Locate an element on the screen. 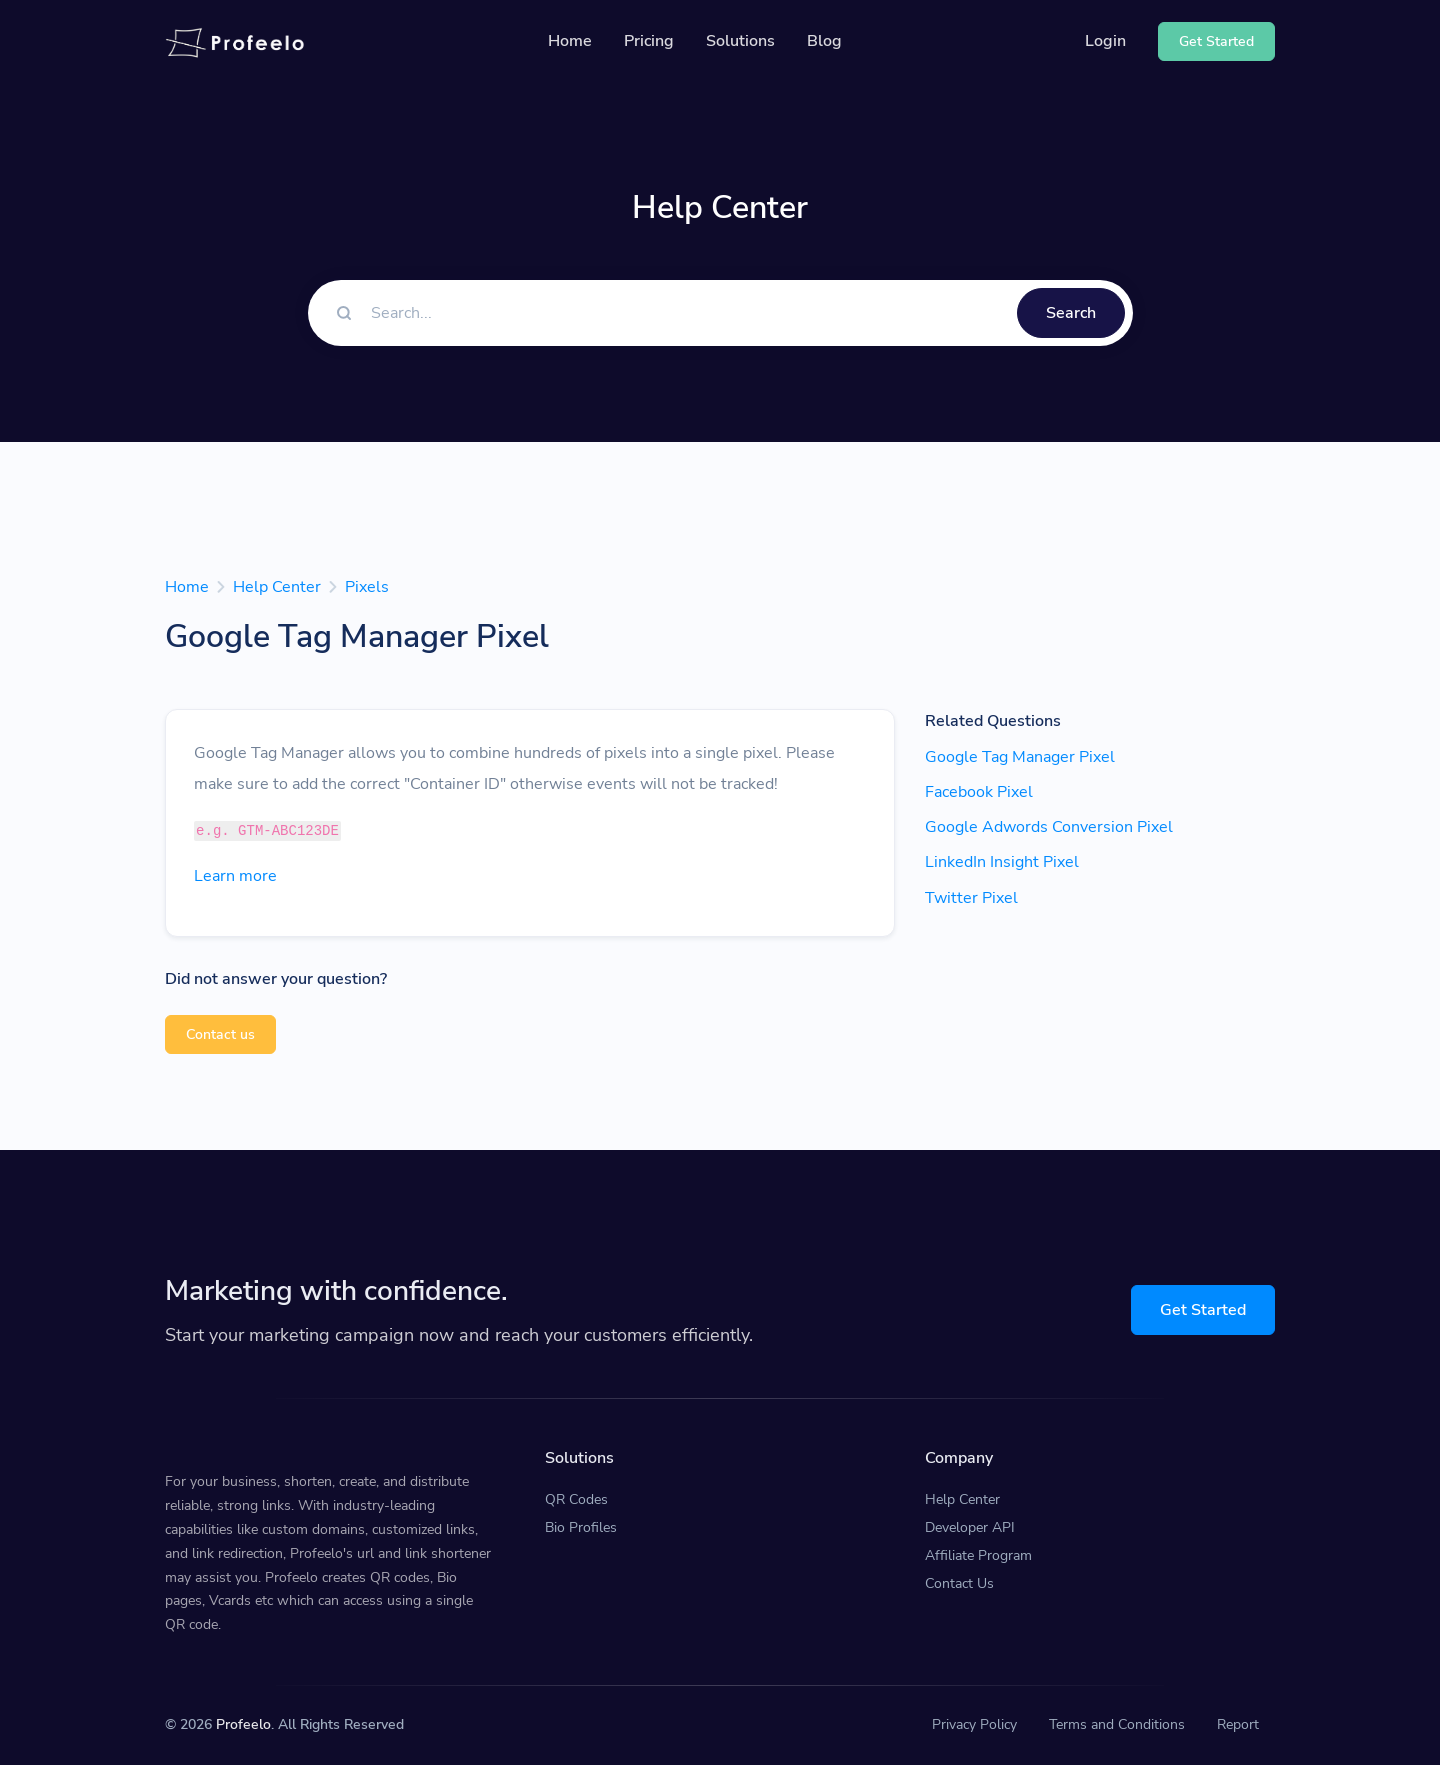 This screenshot has height=1765, width=1440. Login is located at coordinates (1105, 41).